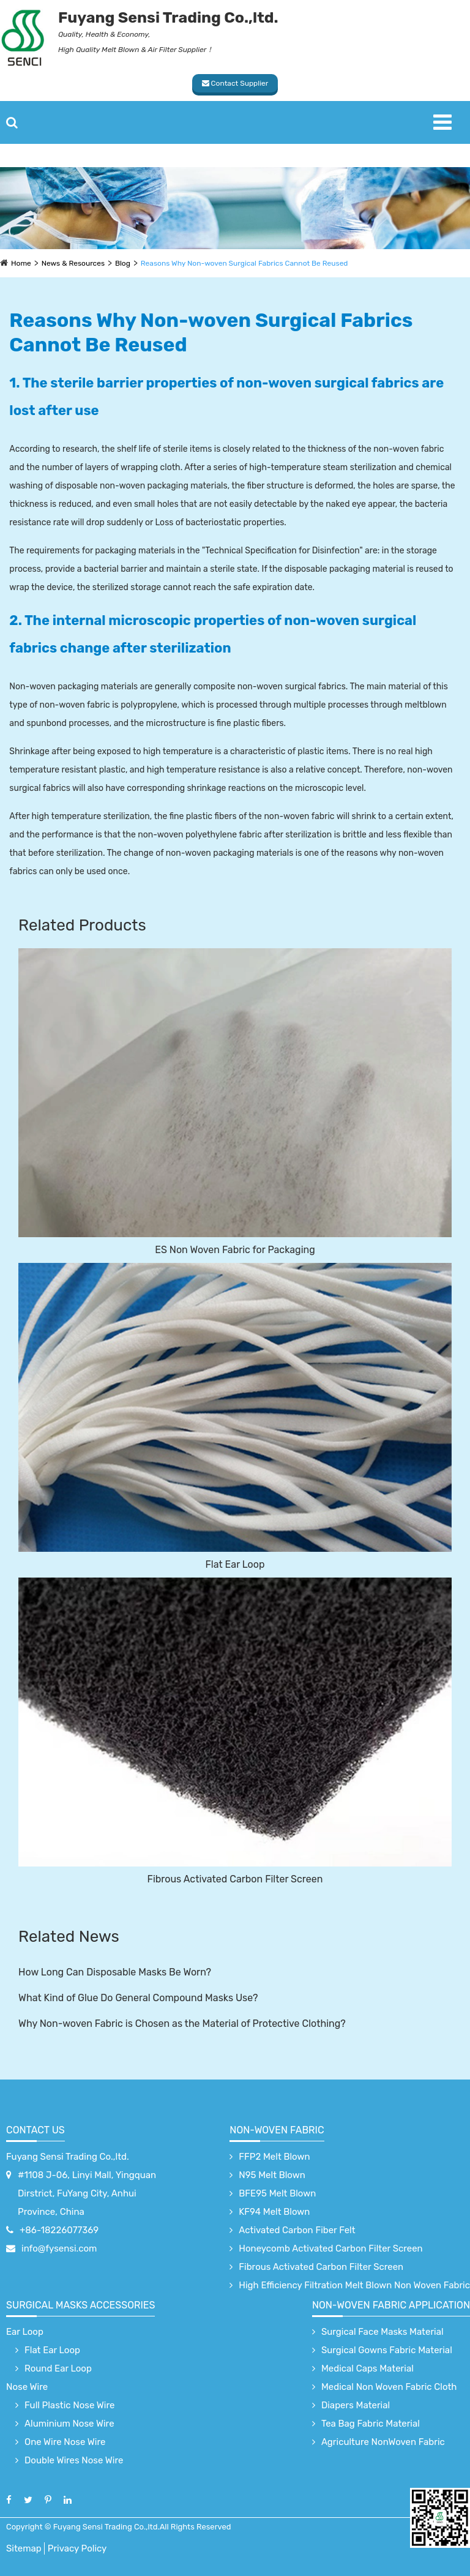 The width and height of the screenshot is (470, 2576). Describe the element at coordinates (138, 1998) in the screenshot. I see `What Kind of Glue Do General Compound Masks Use?` at that location.